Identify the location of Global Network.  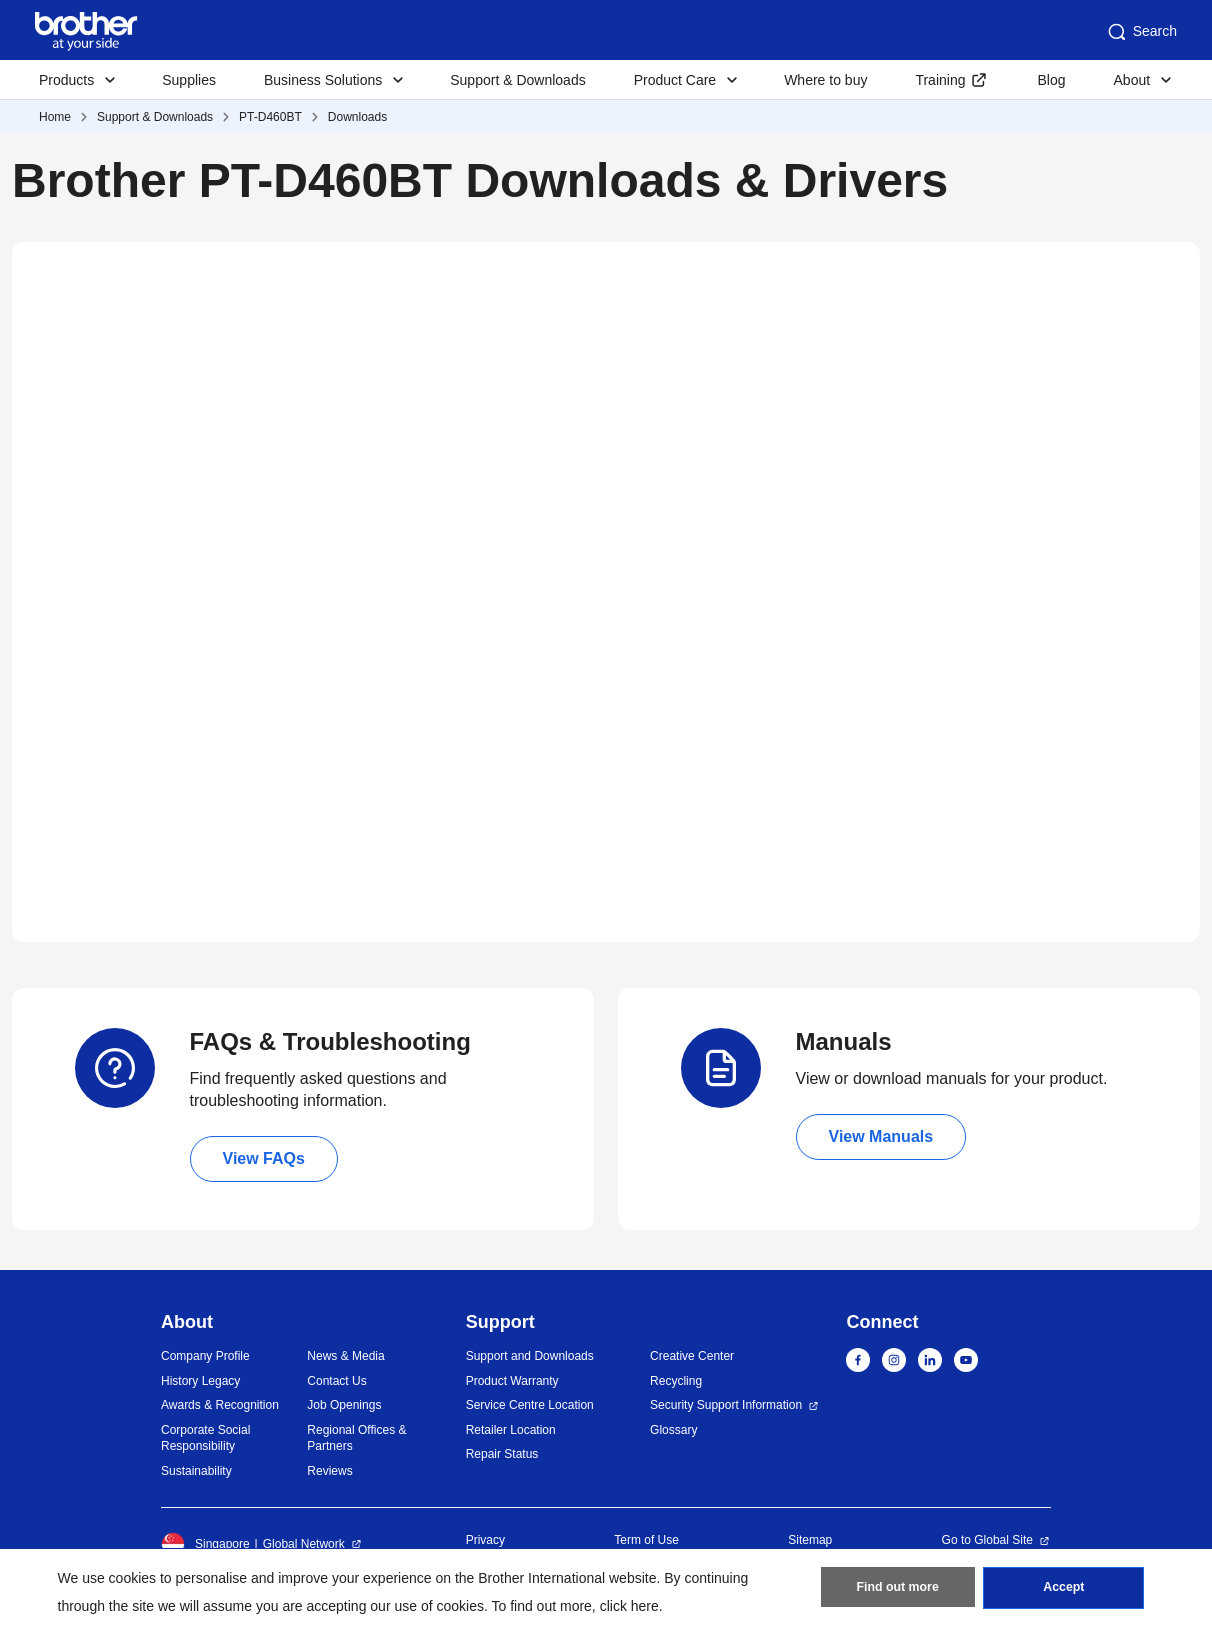
(304, 1544).